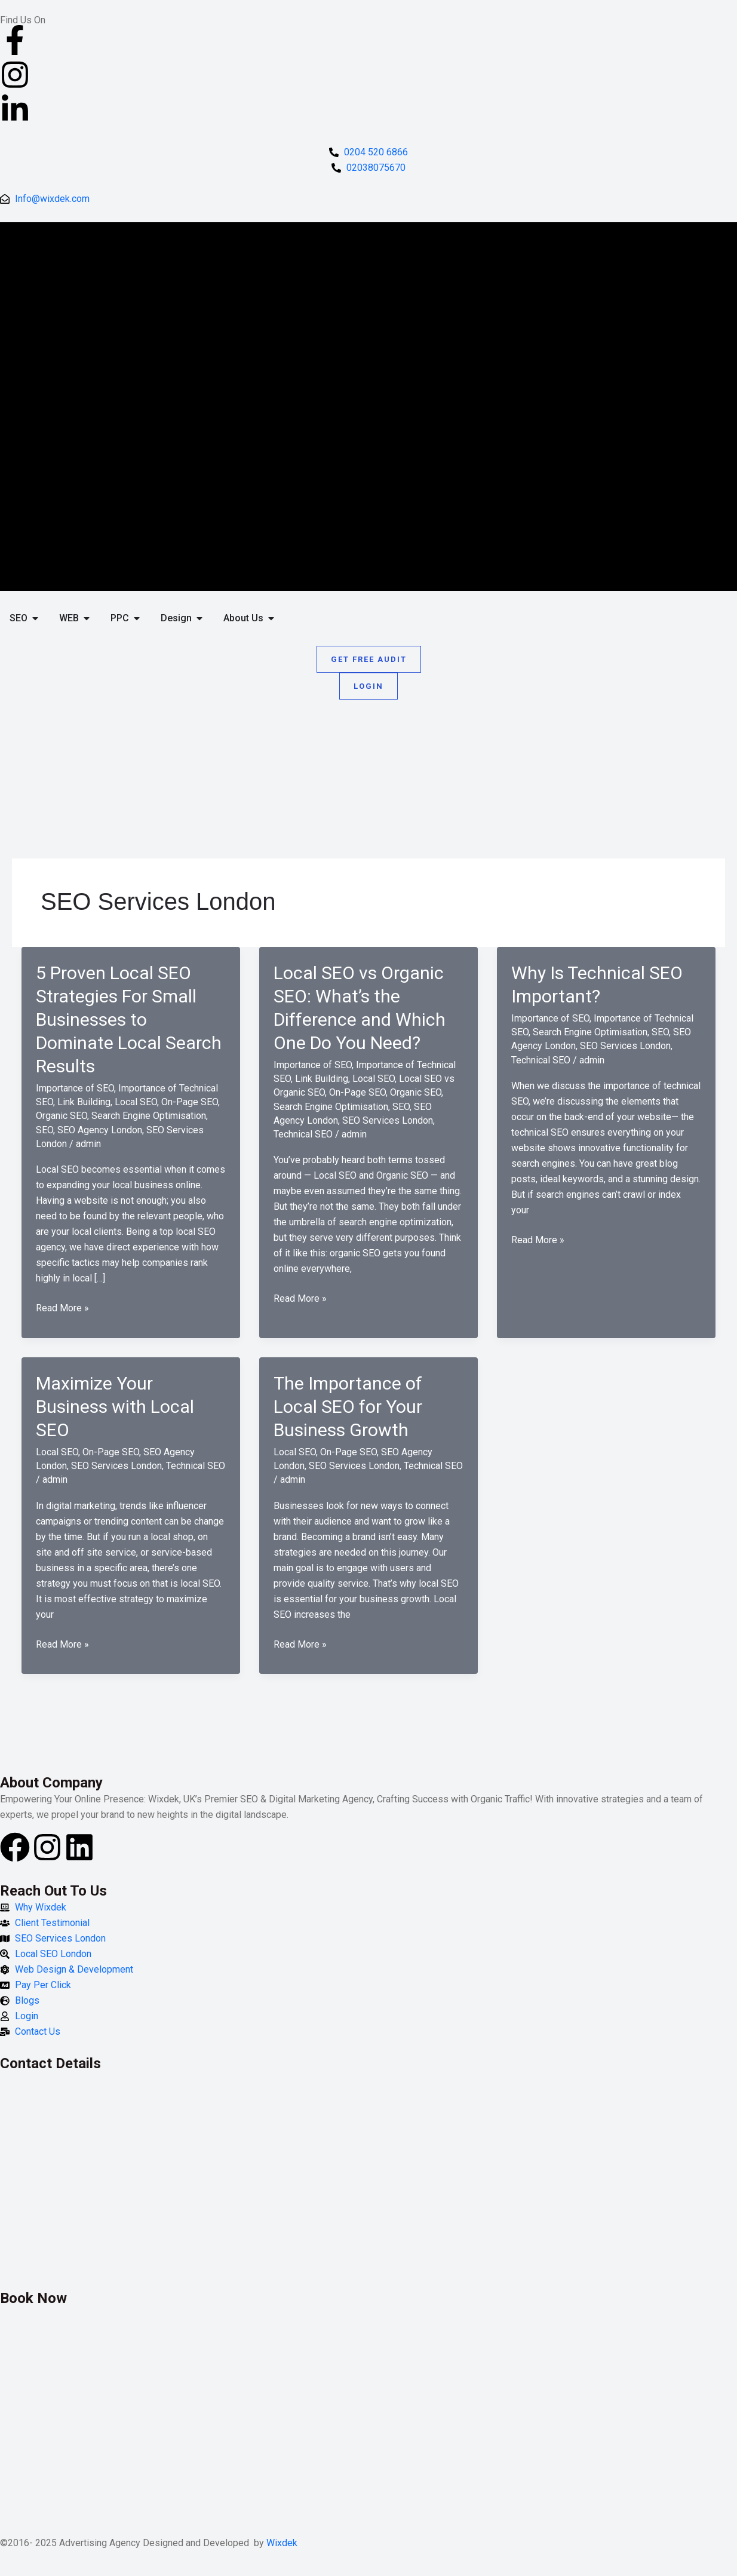 This screenshot has width=737, height=2576. Describe the element at coordinates (75, 1088) in the screenshot. I see `Importance of SEO` at that location.